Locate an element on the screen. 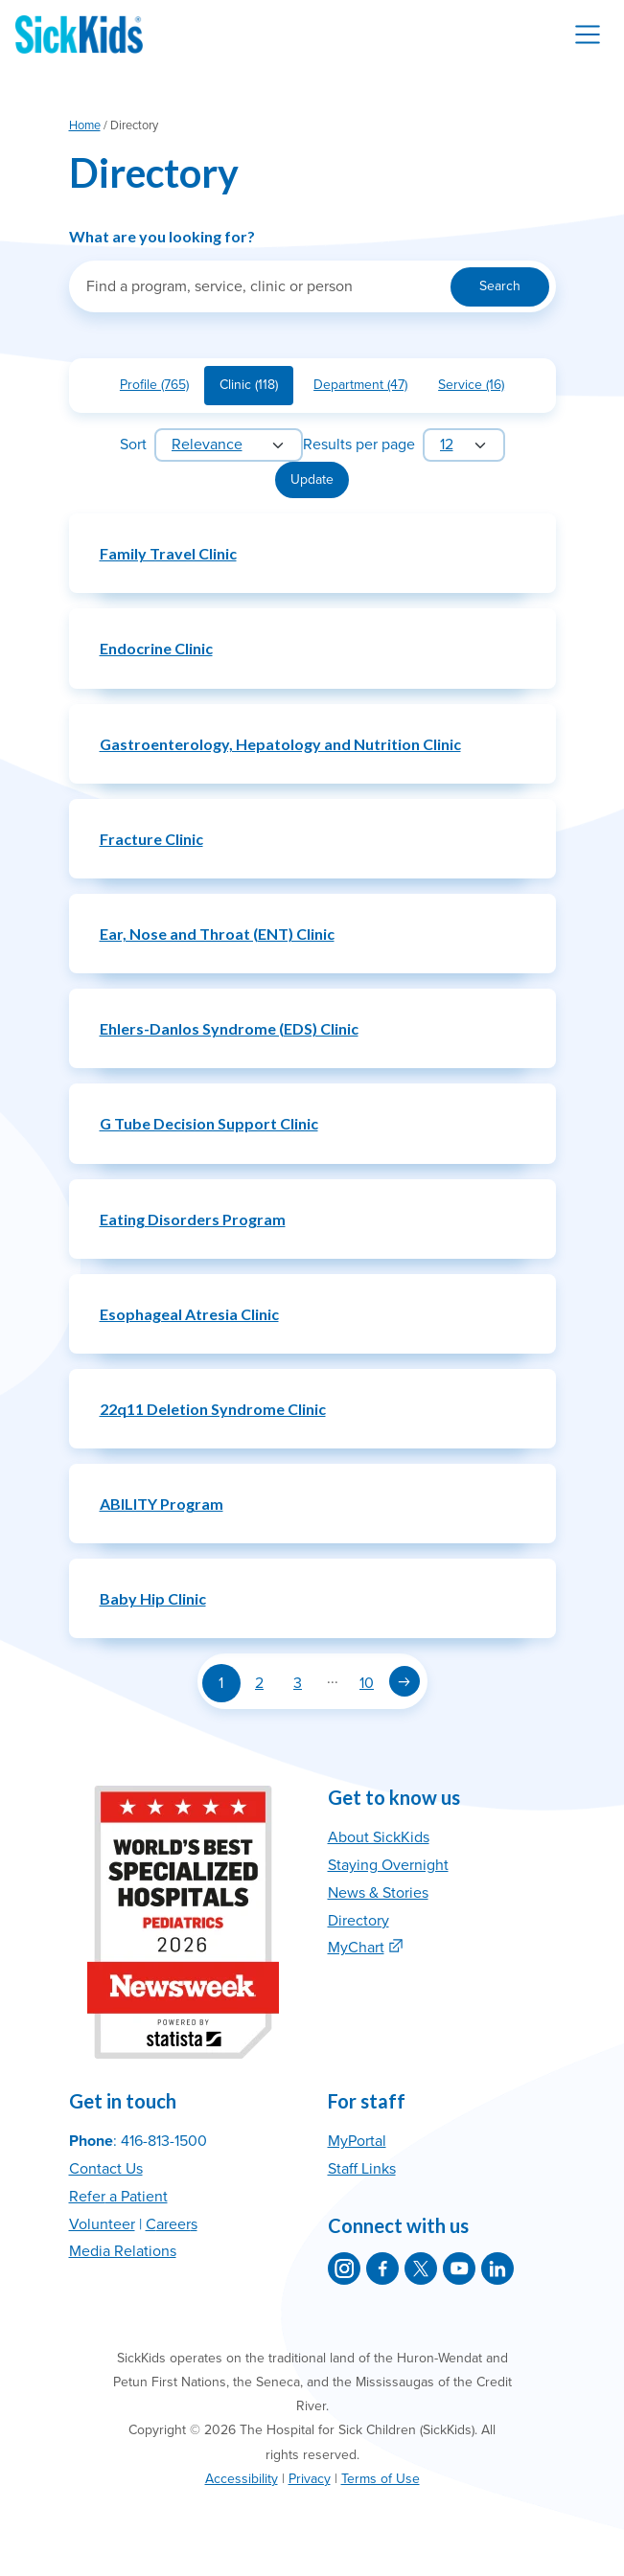 The height and width of the screenshot is (2576, 624). Department (47) is located at coordinates (368, 388).